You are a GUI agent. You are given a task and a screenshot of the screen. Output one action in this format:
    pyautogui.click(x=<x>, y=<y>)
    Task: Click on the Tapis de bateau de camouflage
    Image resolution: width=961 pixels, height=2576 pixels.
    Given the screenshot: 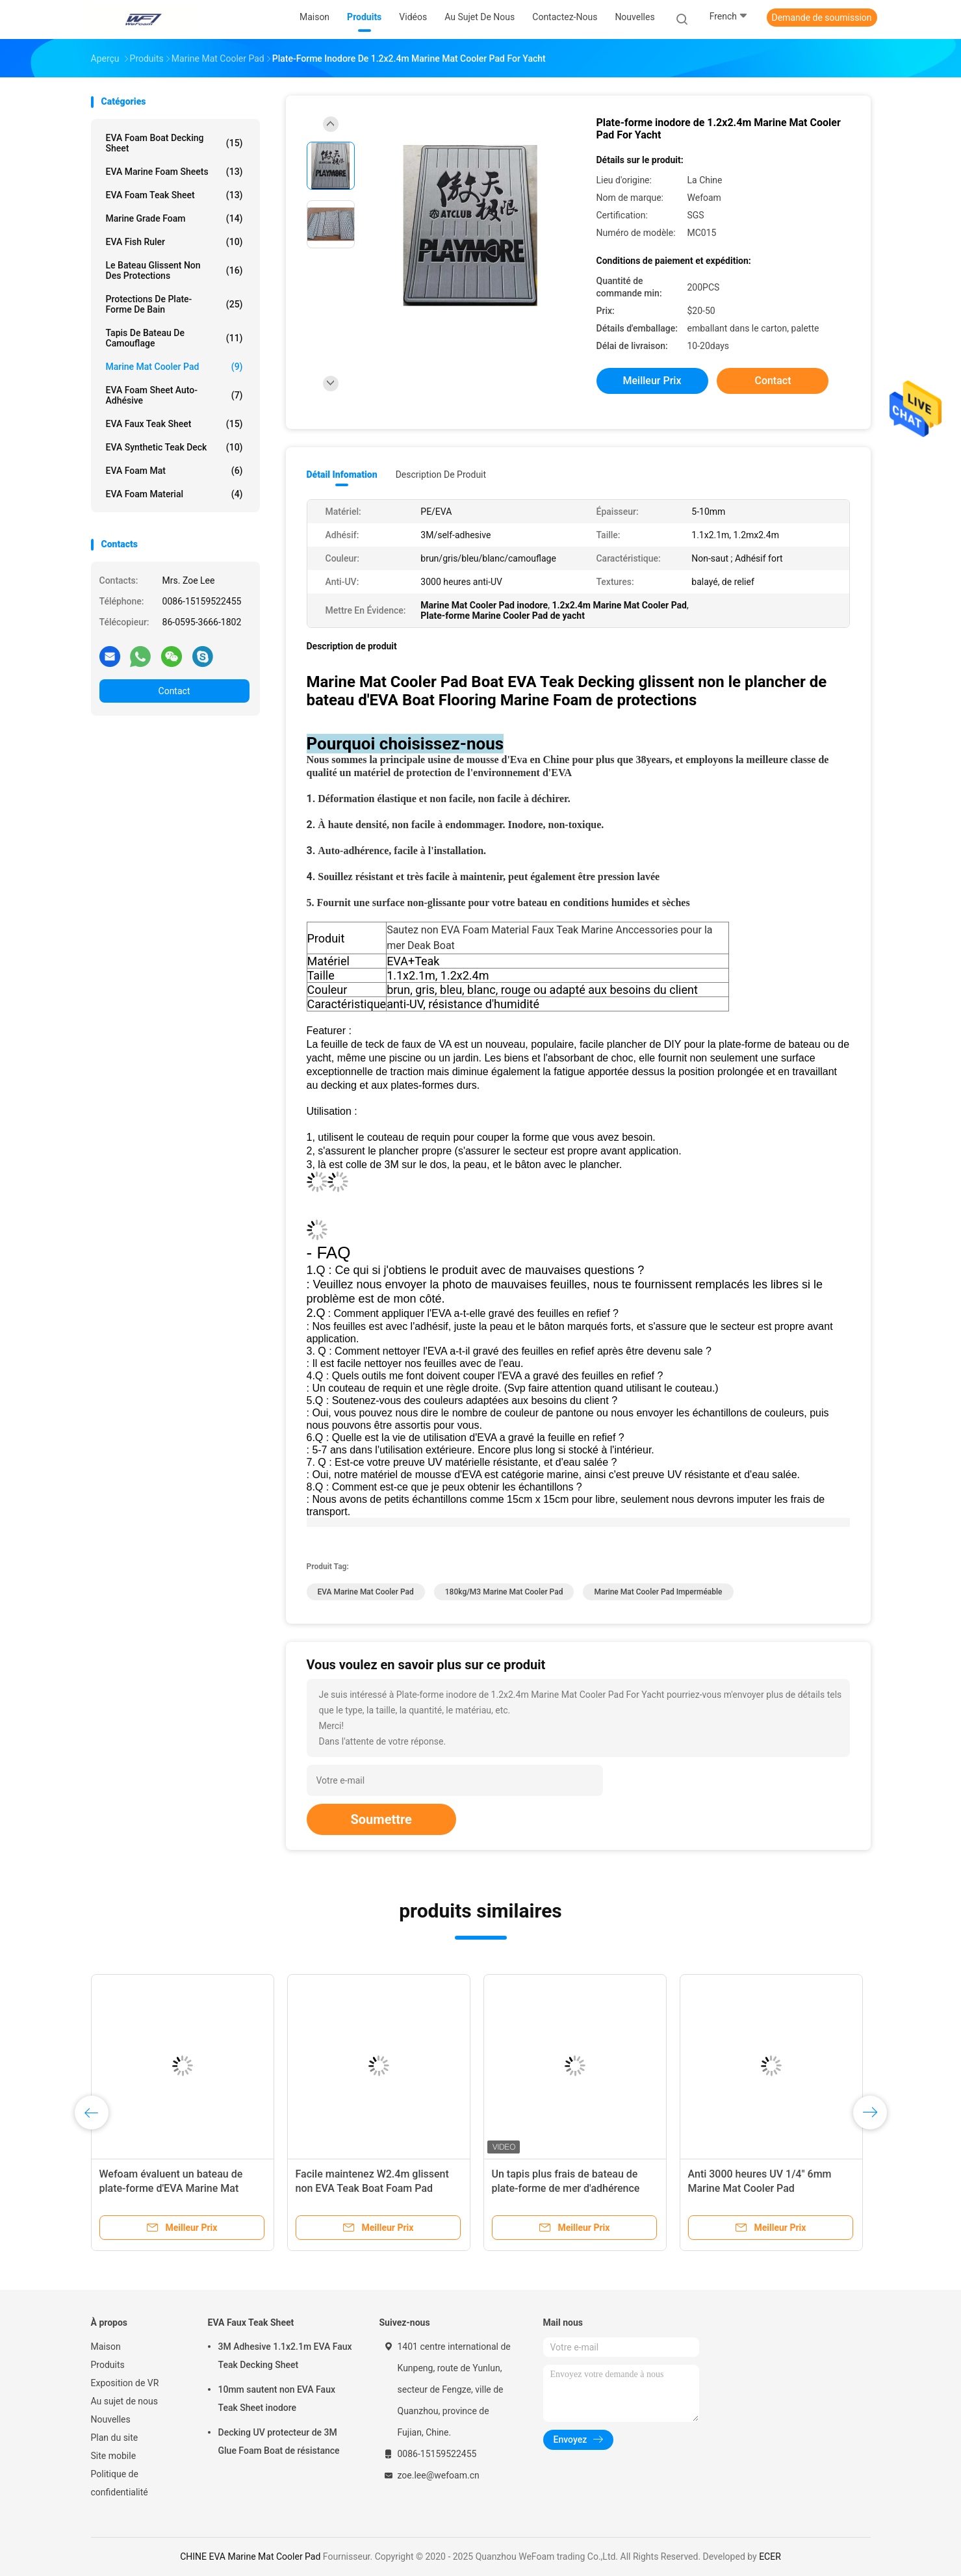 What is the action you would take?
    pyautogui.click(x=174, y=338)
    